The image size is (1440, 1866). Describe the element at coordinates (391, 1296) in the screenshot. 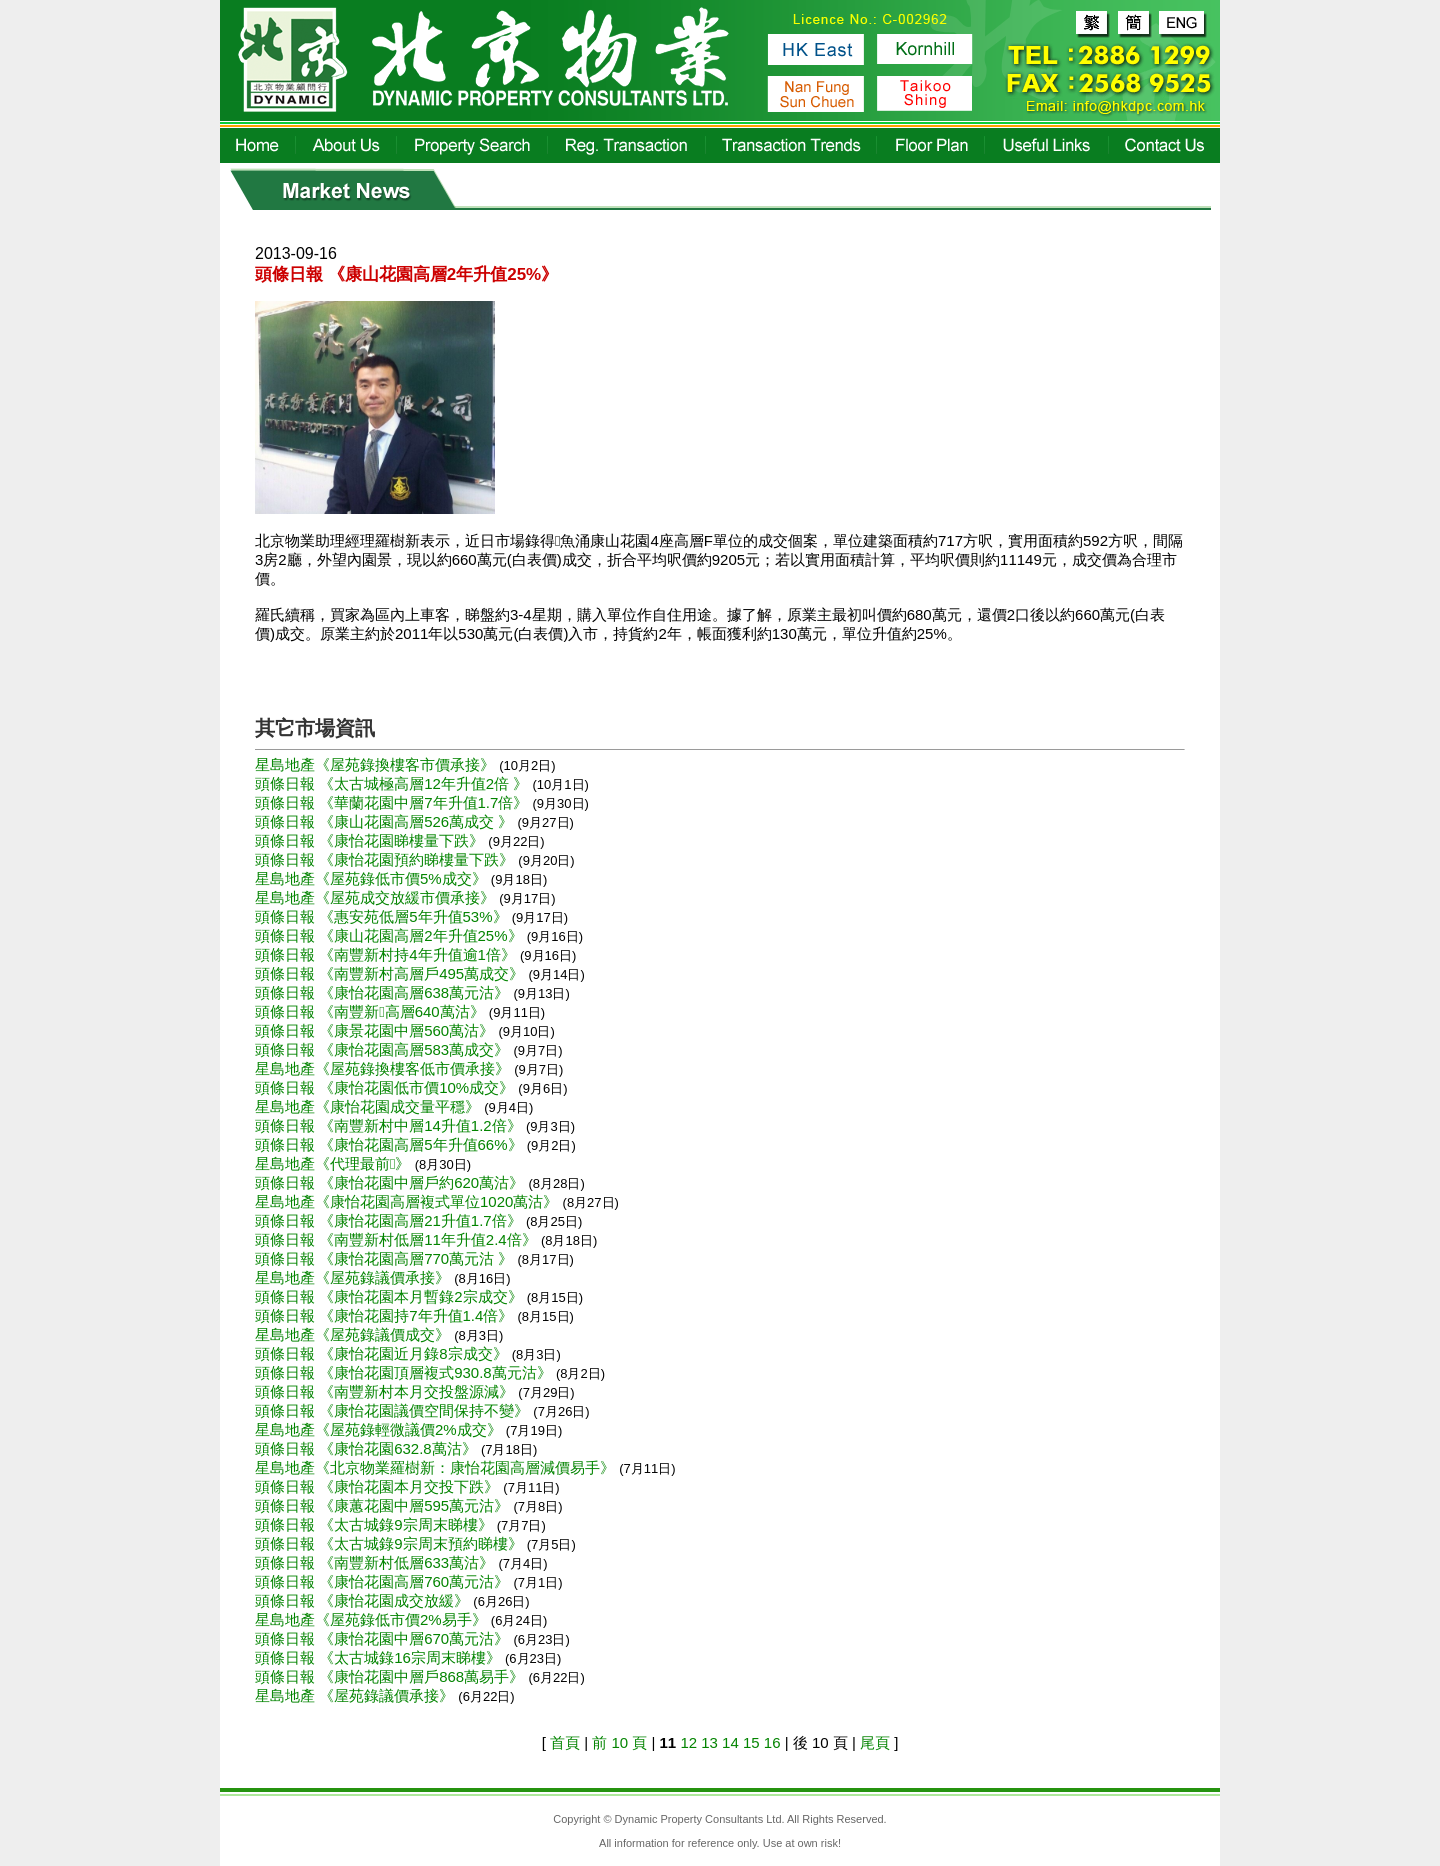

I see `頭條日報 《康怡花園本月暫錄2宗成交》` at that location.